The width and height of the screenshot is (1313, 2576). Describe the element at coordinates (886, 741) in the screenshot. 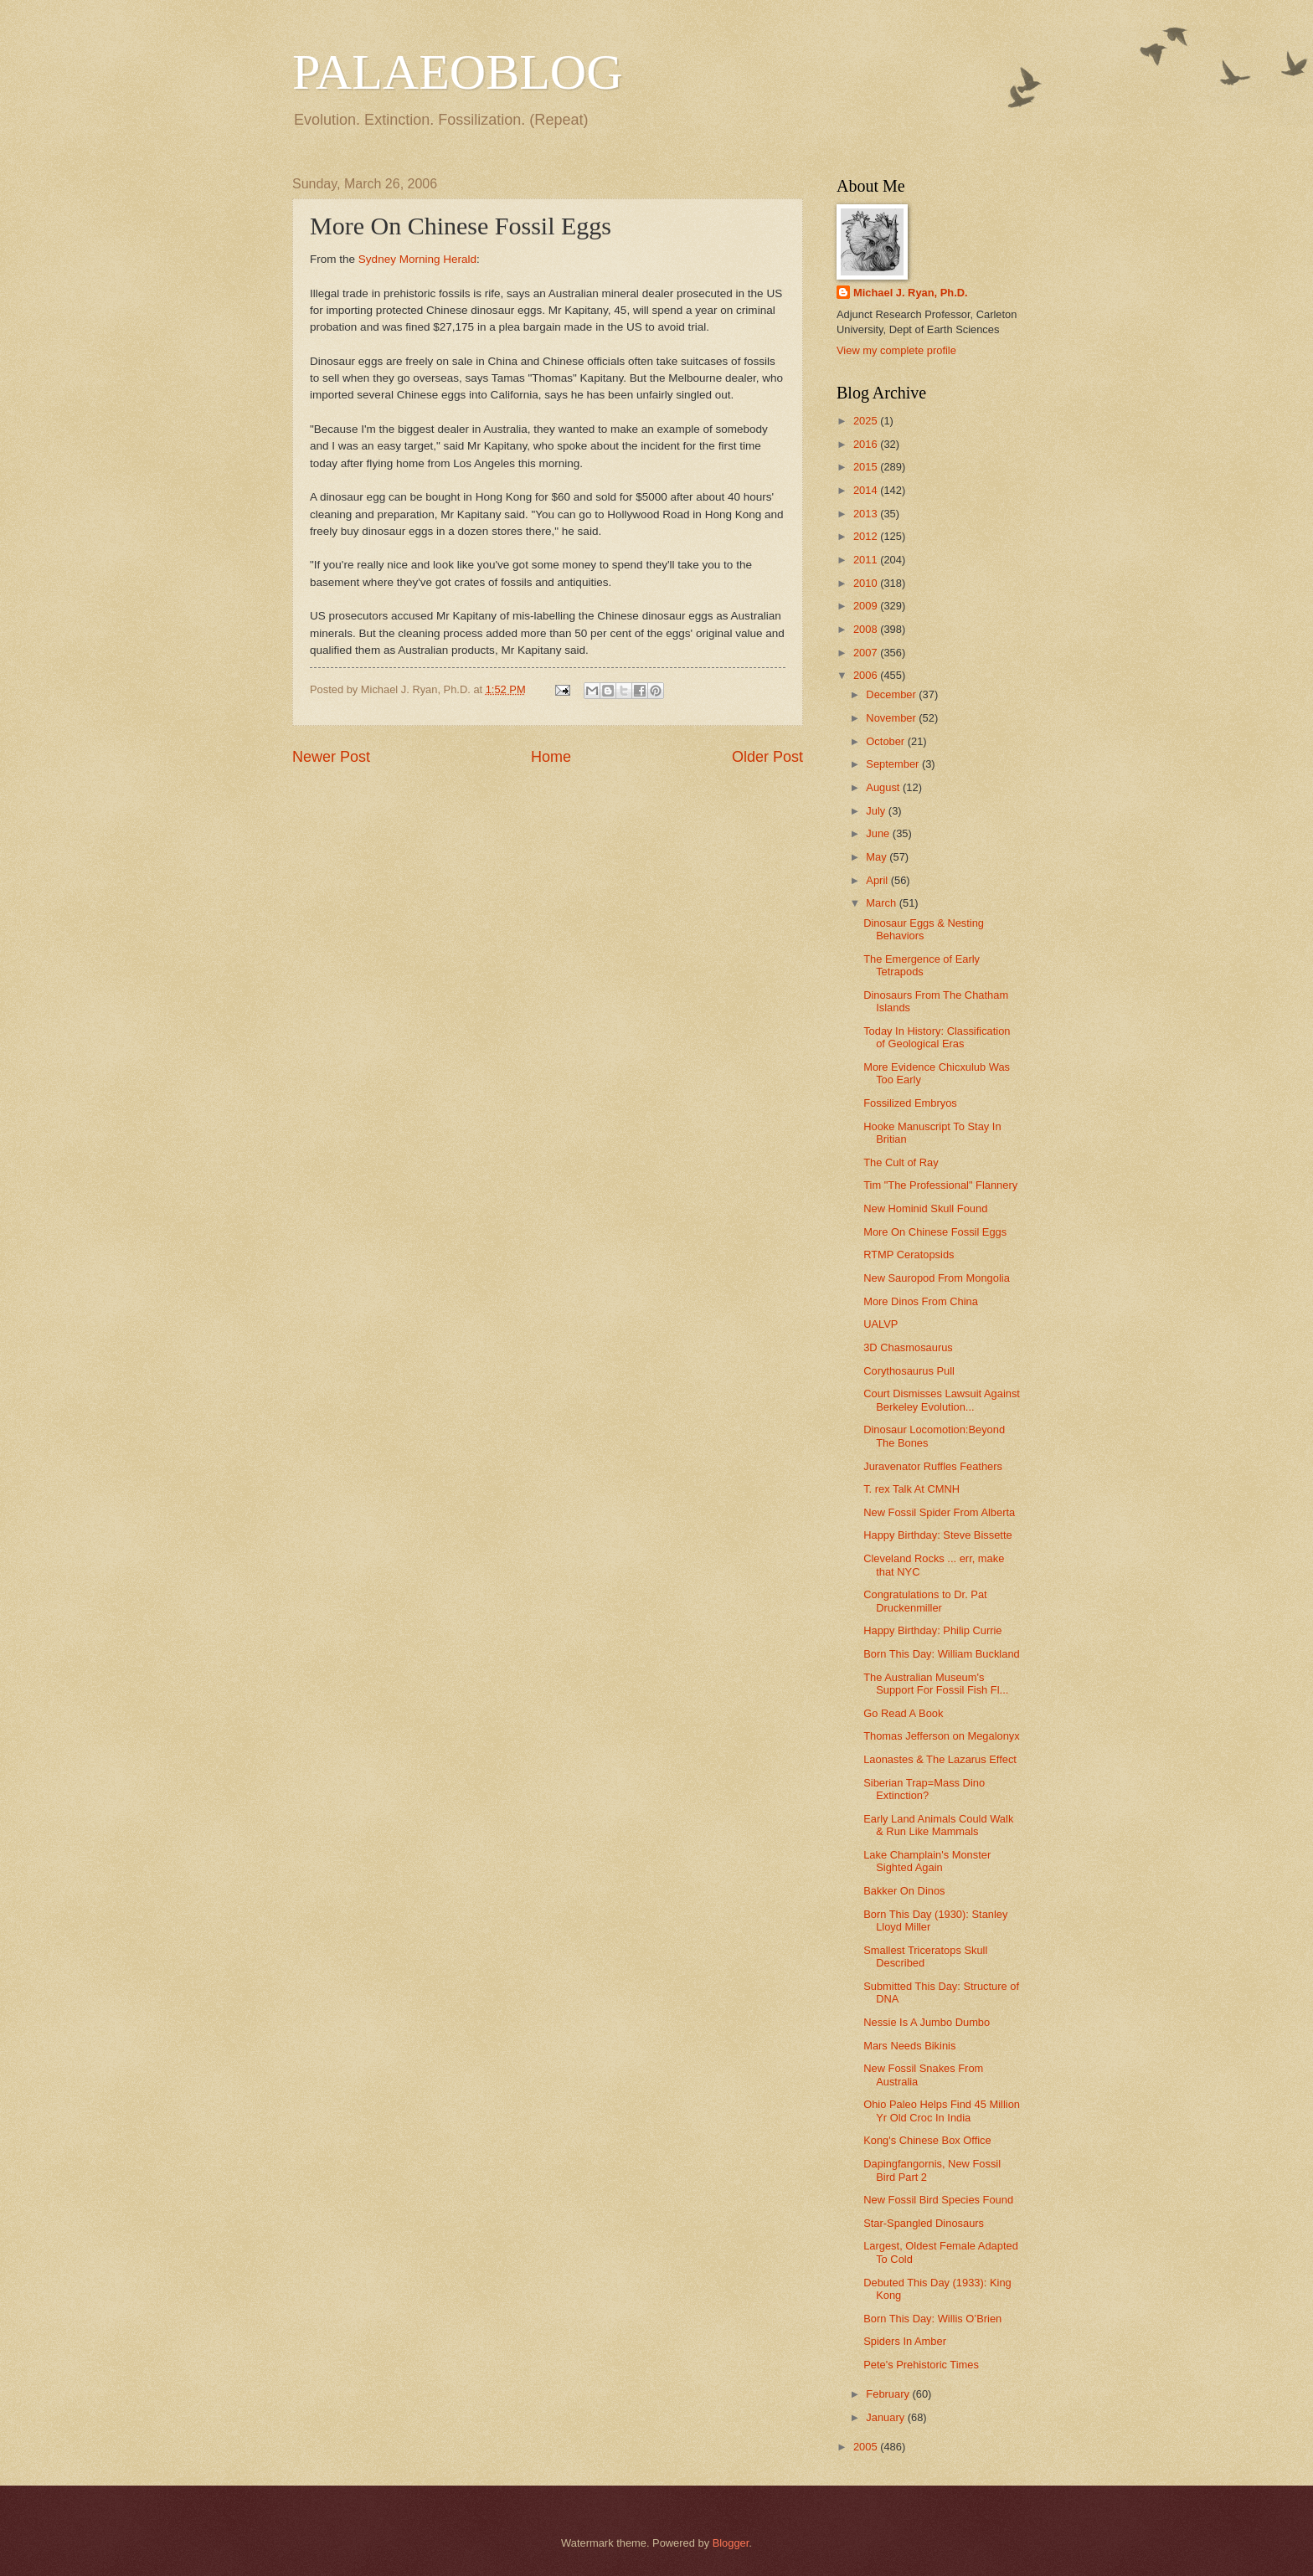

I see `October` at that location.